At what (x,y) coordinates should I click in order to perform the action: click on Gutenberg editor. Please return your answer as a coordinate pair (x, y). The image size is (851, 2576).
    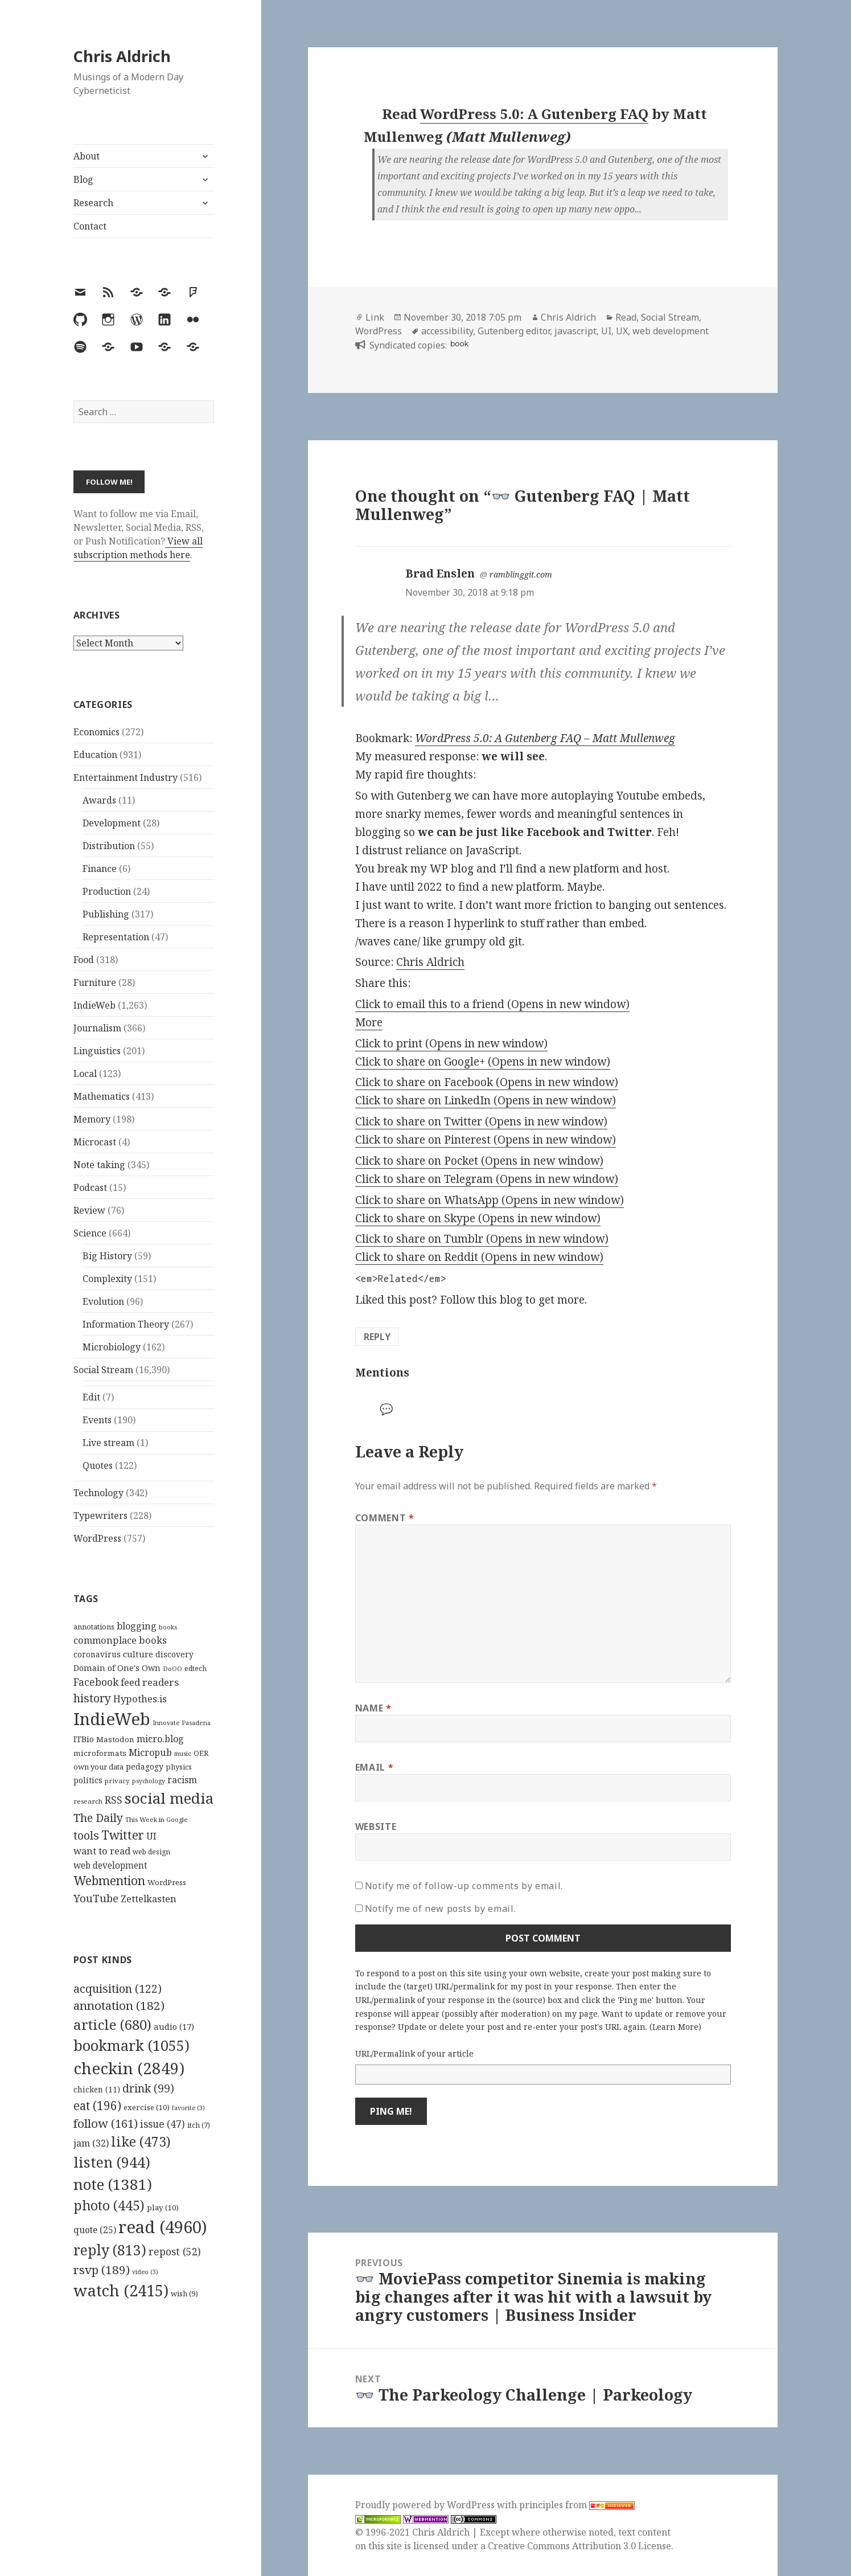
    Looking at the image, I should click on (514, 331).